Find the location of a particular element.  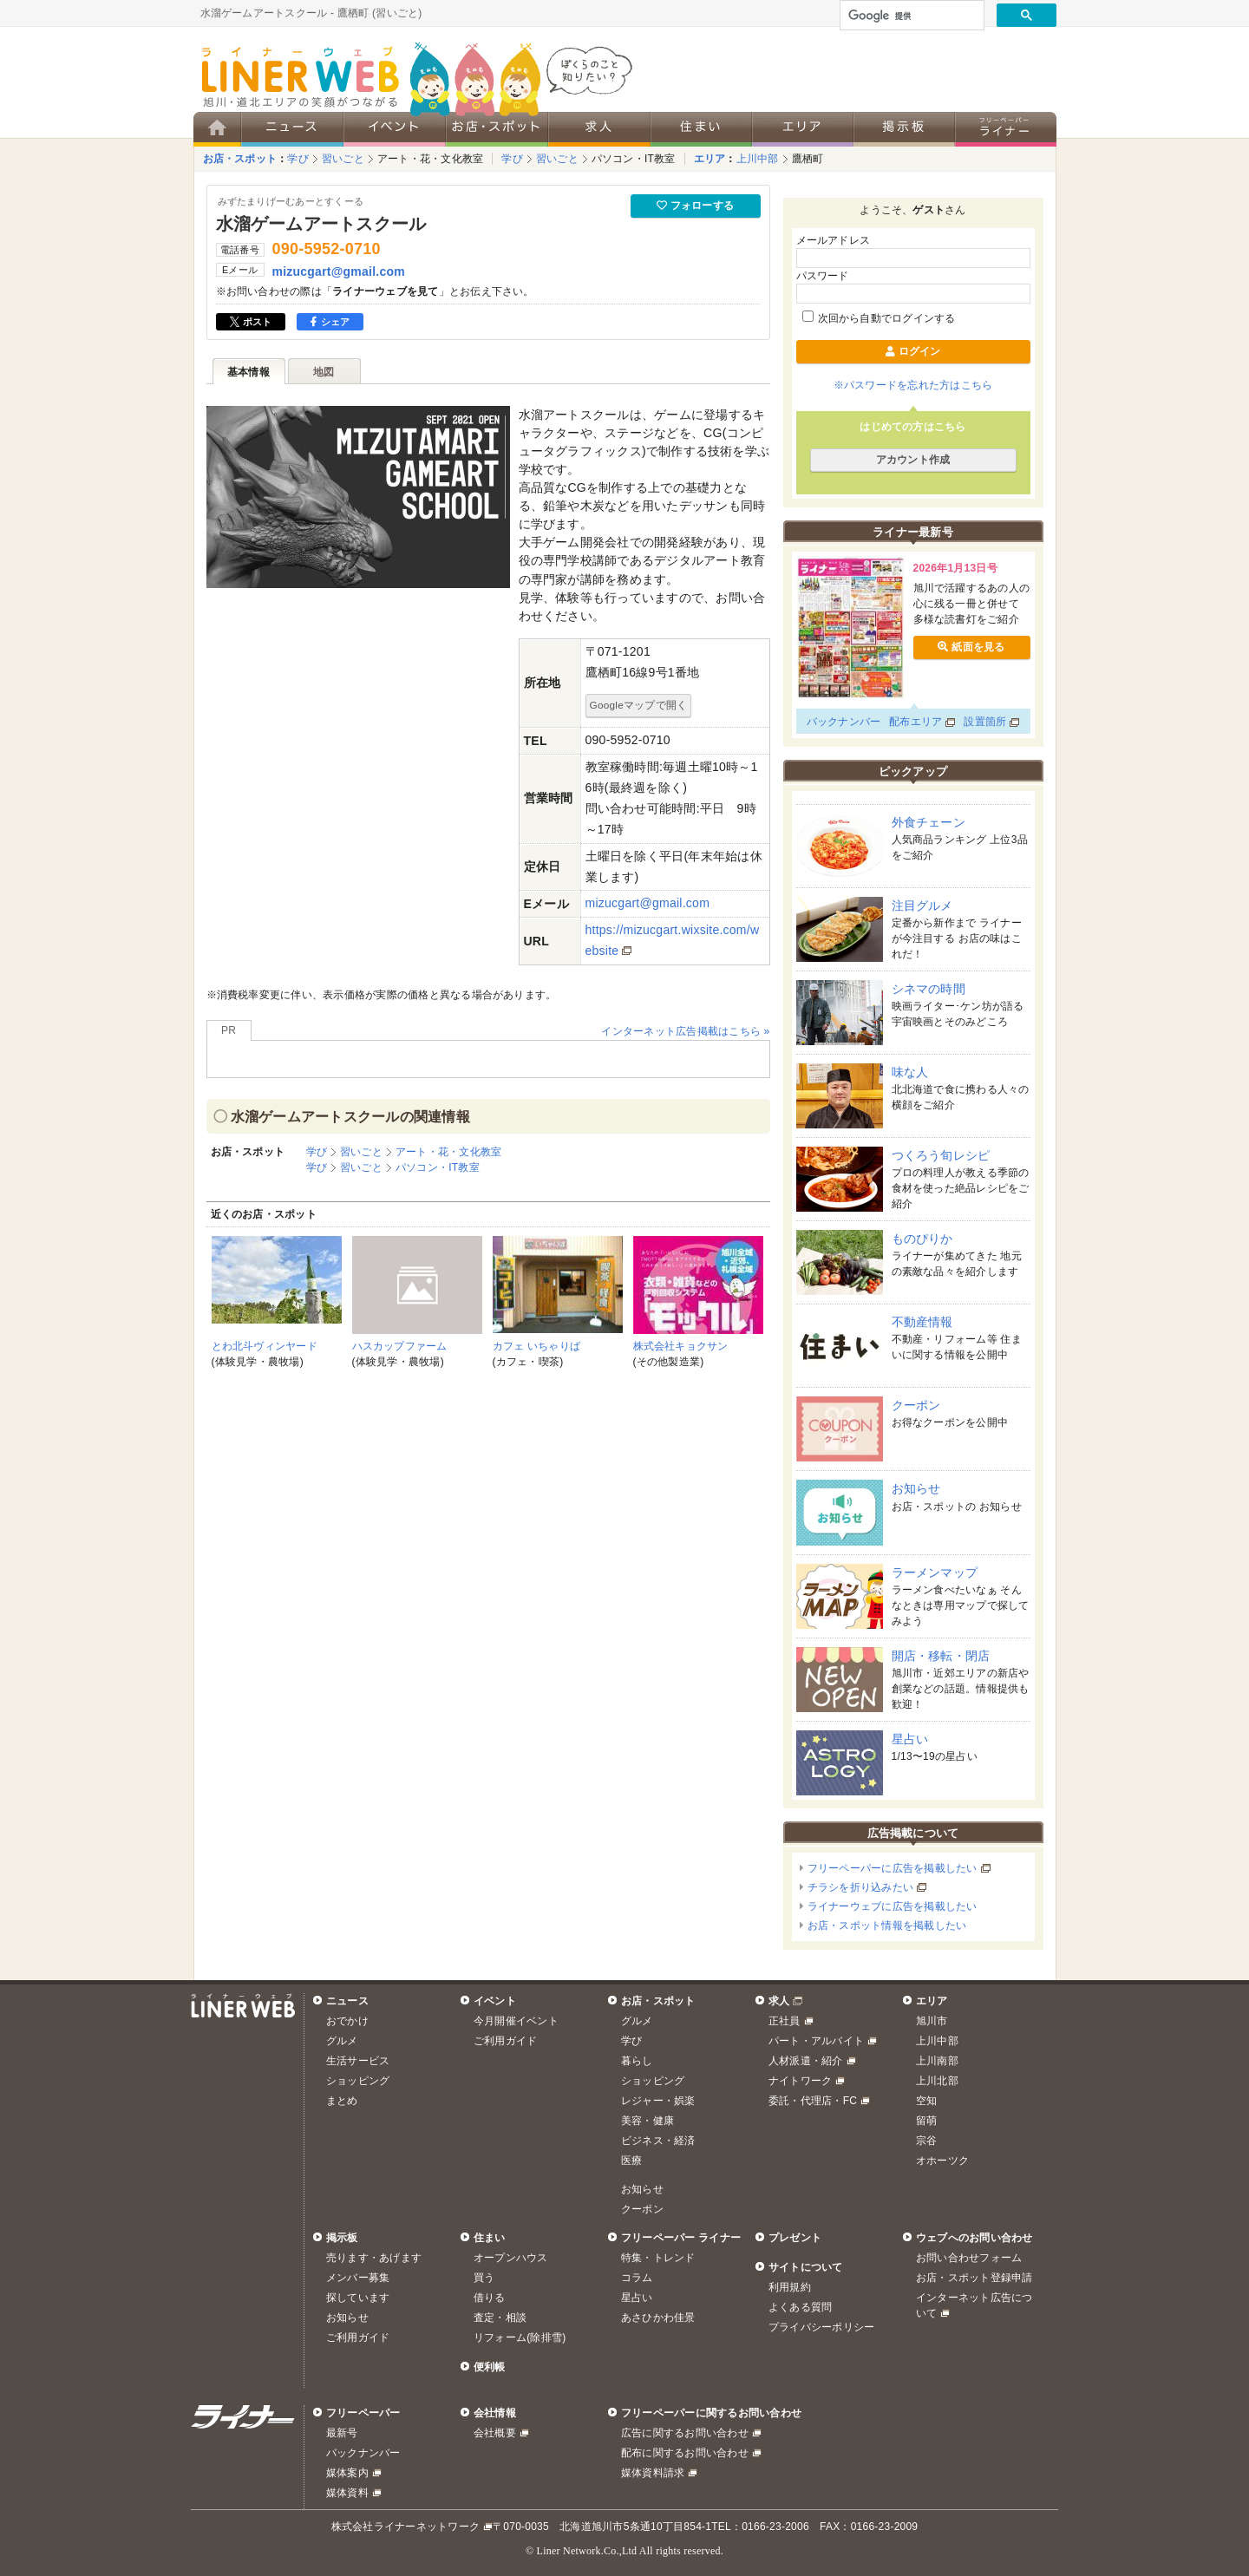

チラシを折り込みたい is located at coordinates (860, 1887).